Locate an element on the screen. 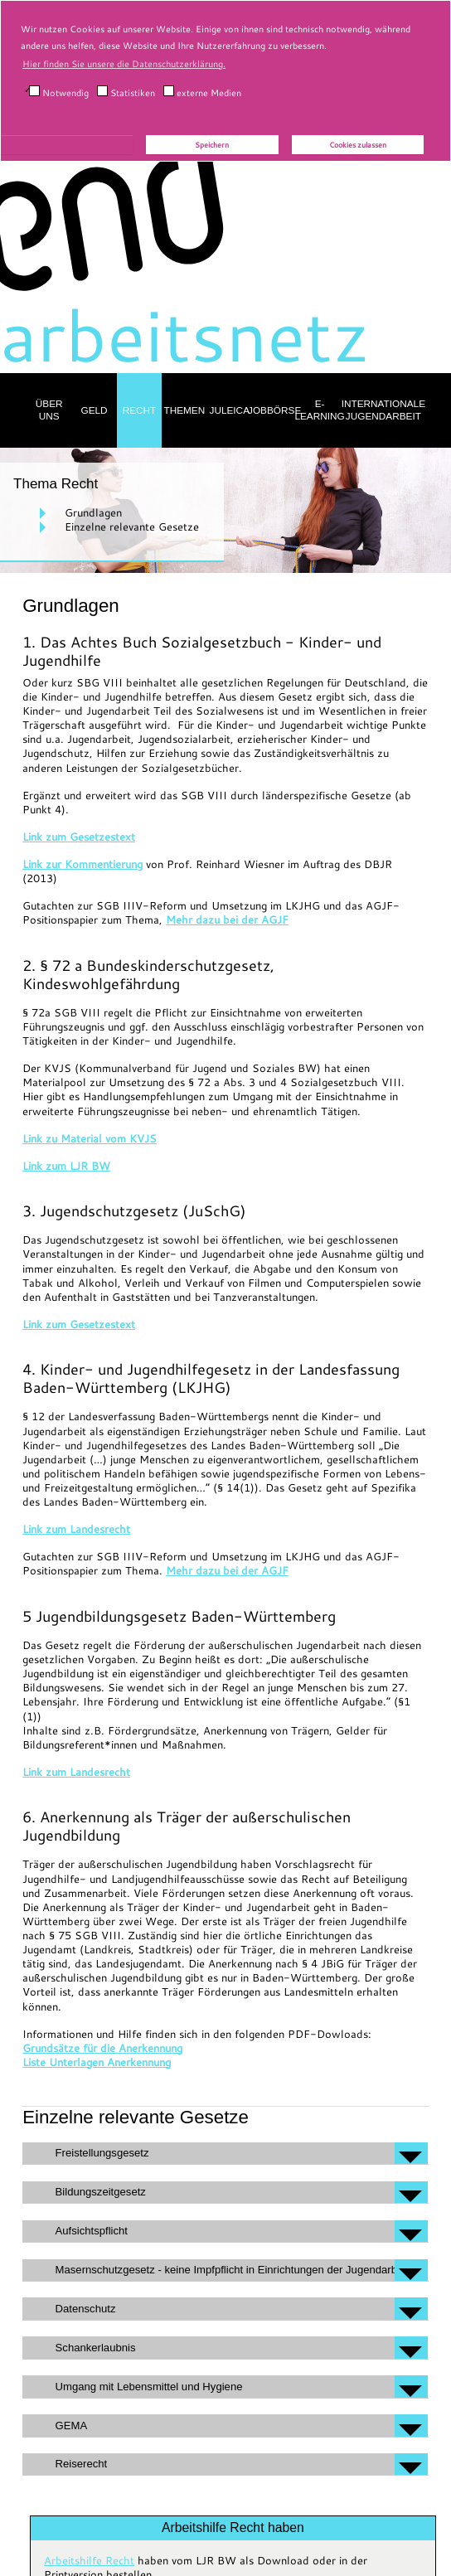  Link zum Gesetzestext is located at coordinates (78, 836).